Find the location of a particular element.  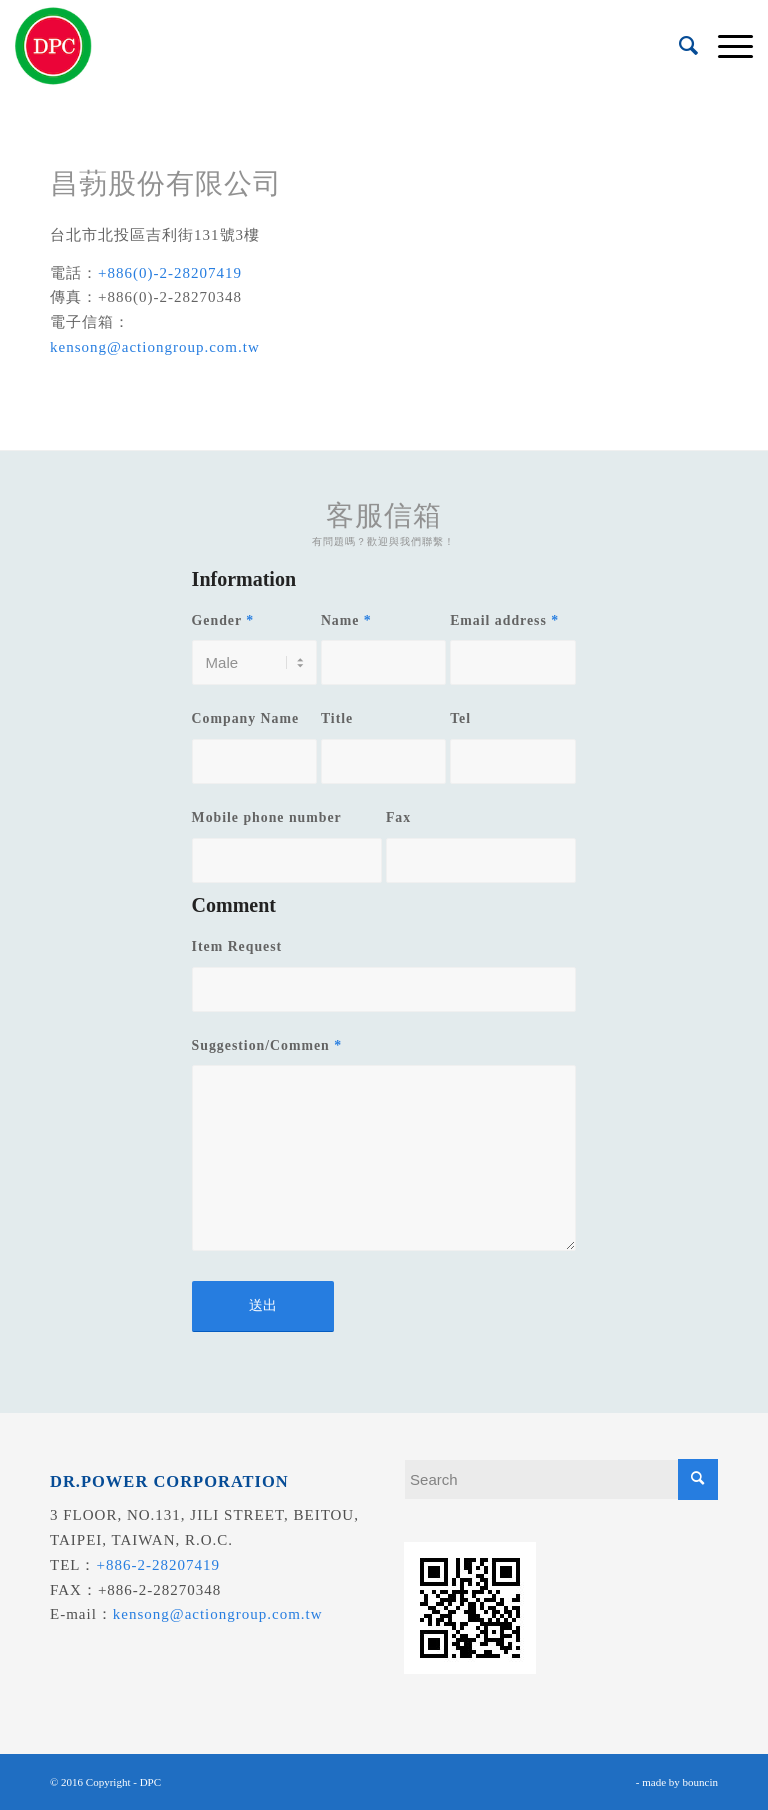

Gender is located at coordinates (223, 620).